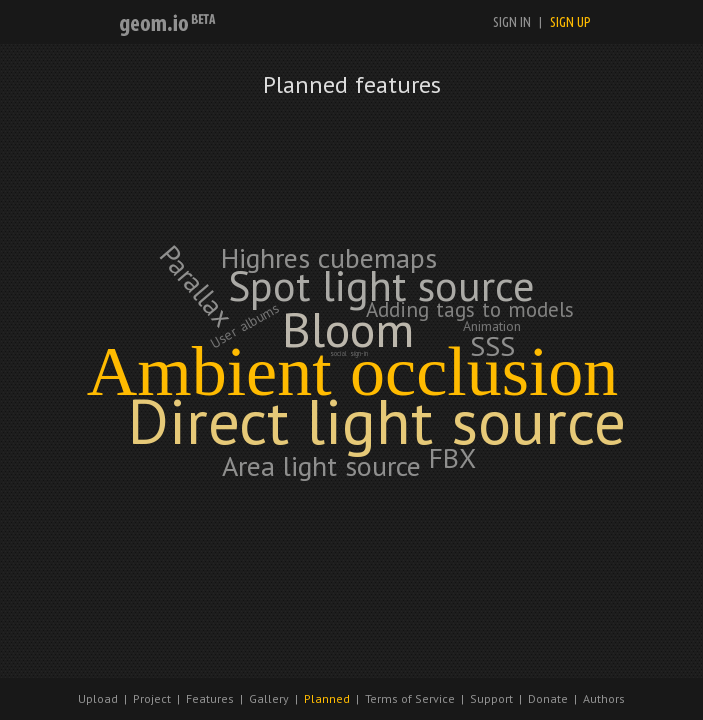 The width and height of the screenshot is (703, 720). Describe the element at coordinates (327, 698) in the screenshot. I see `Planned` at that location.